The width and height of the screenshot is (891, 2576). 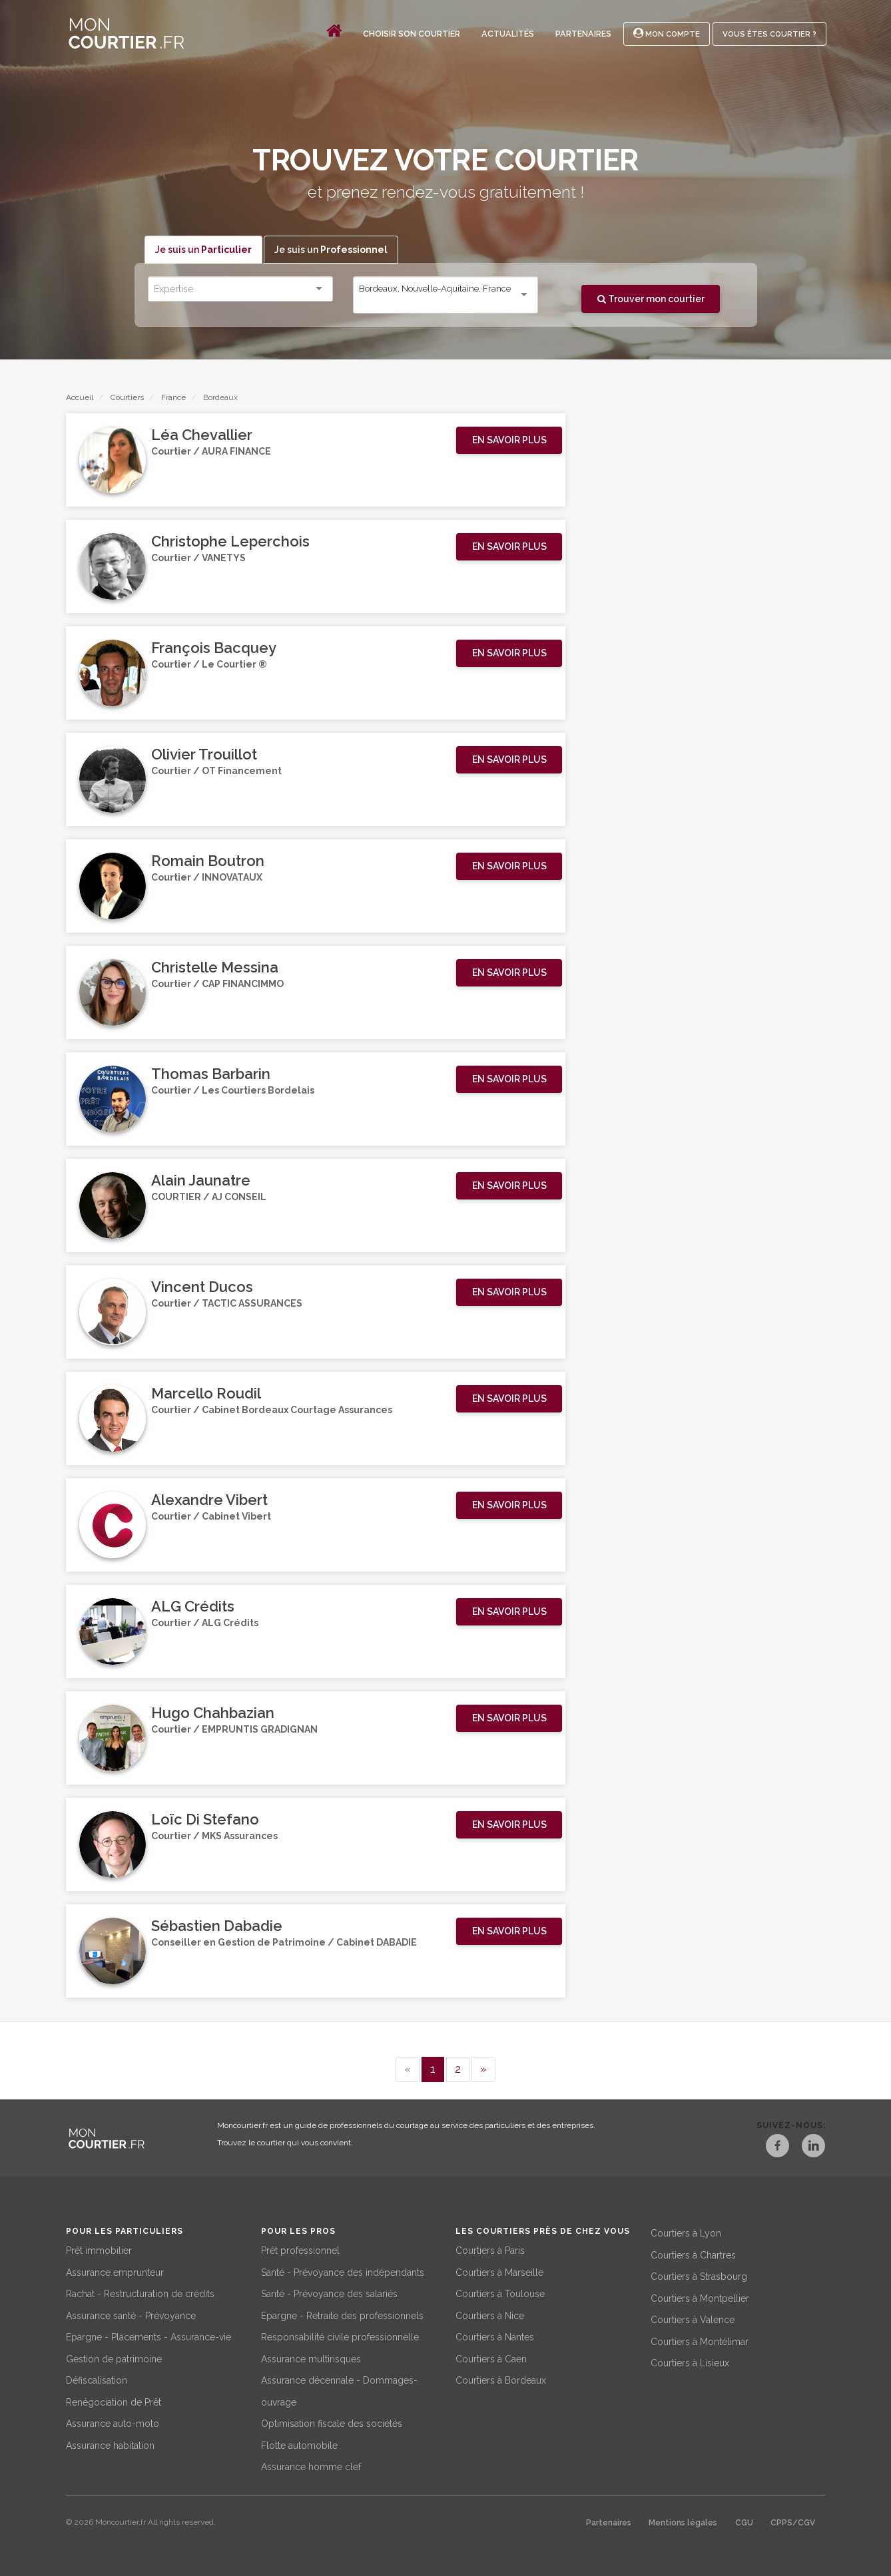 What do you see at coordinates (500, 2292) in the screenshot?
I see `Courtiers à Toulouse` at bounding box center [500, 2292].